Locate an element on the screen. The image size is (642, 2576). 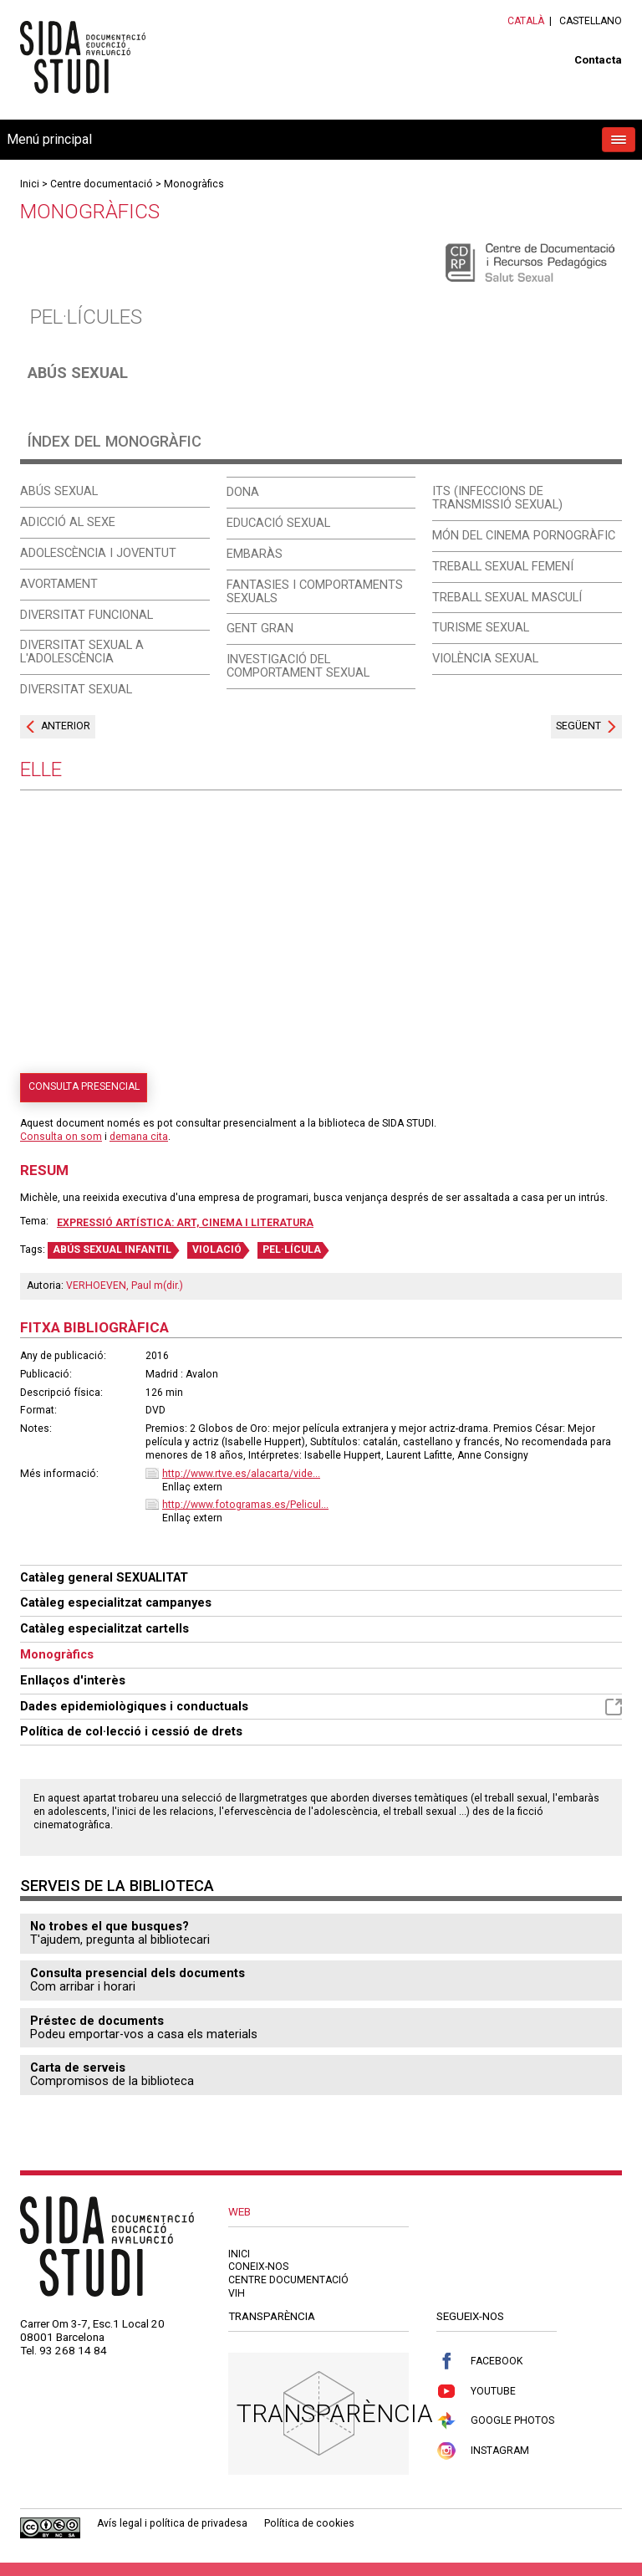
Google Photos is located at coordinates (495, 2421).